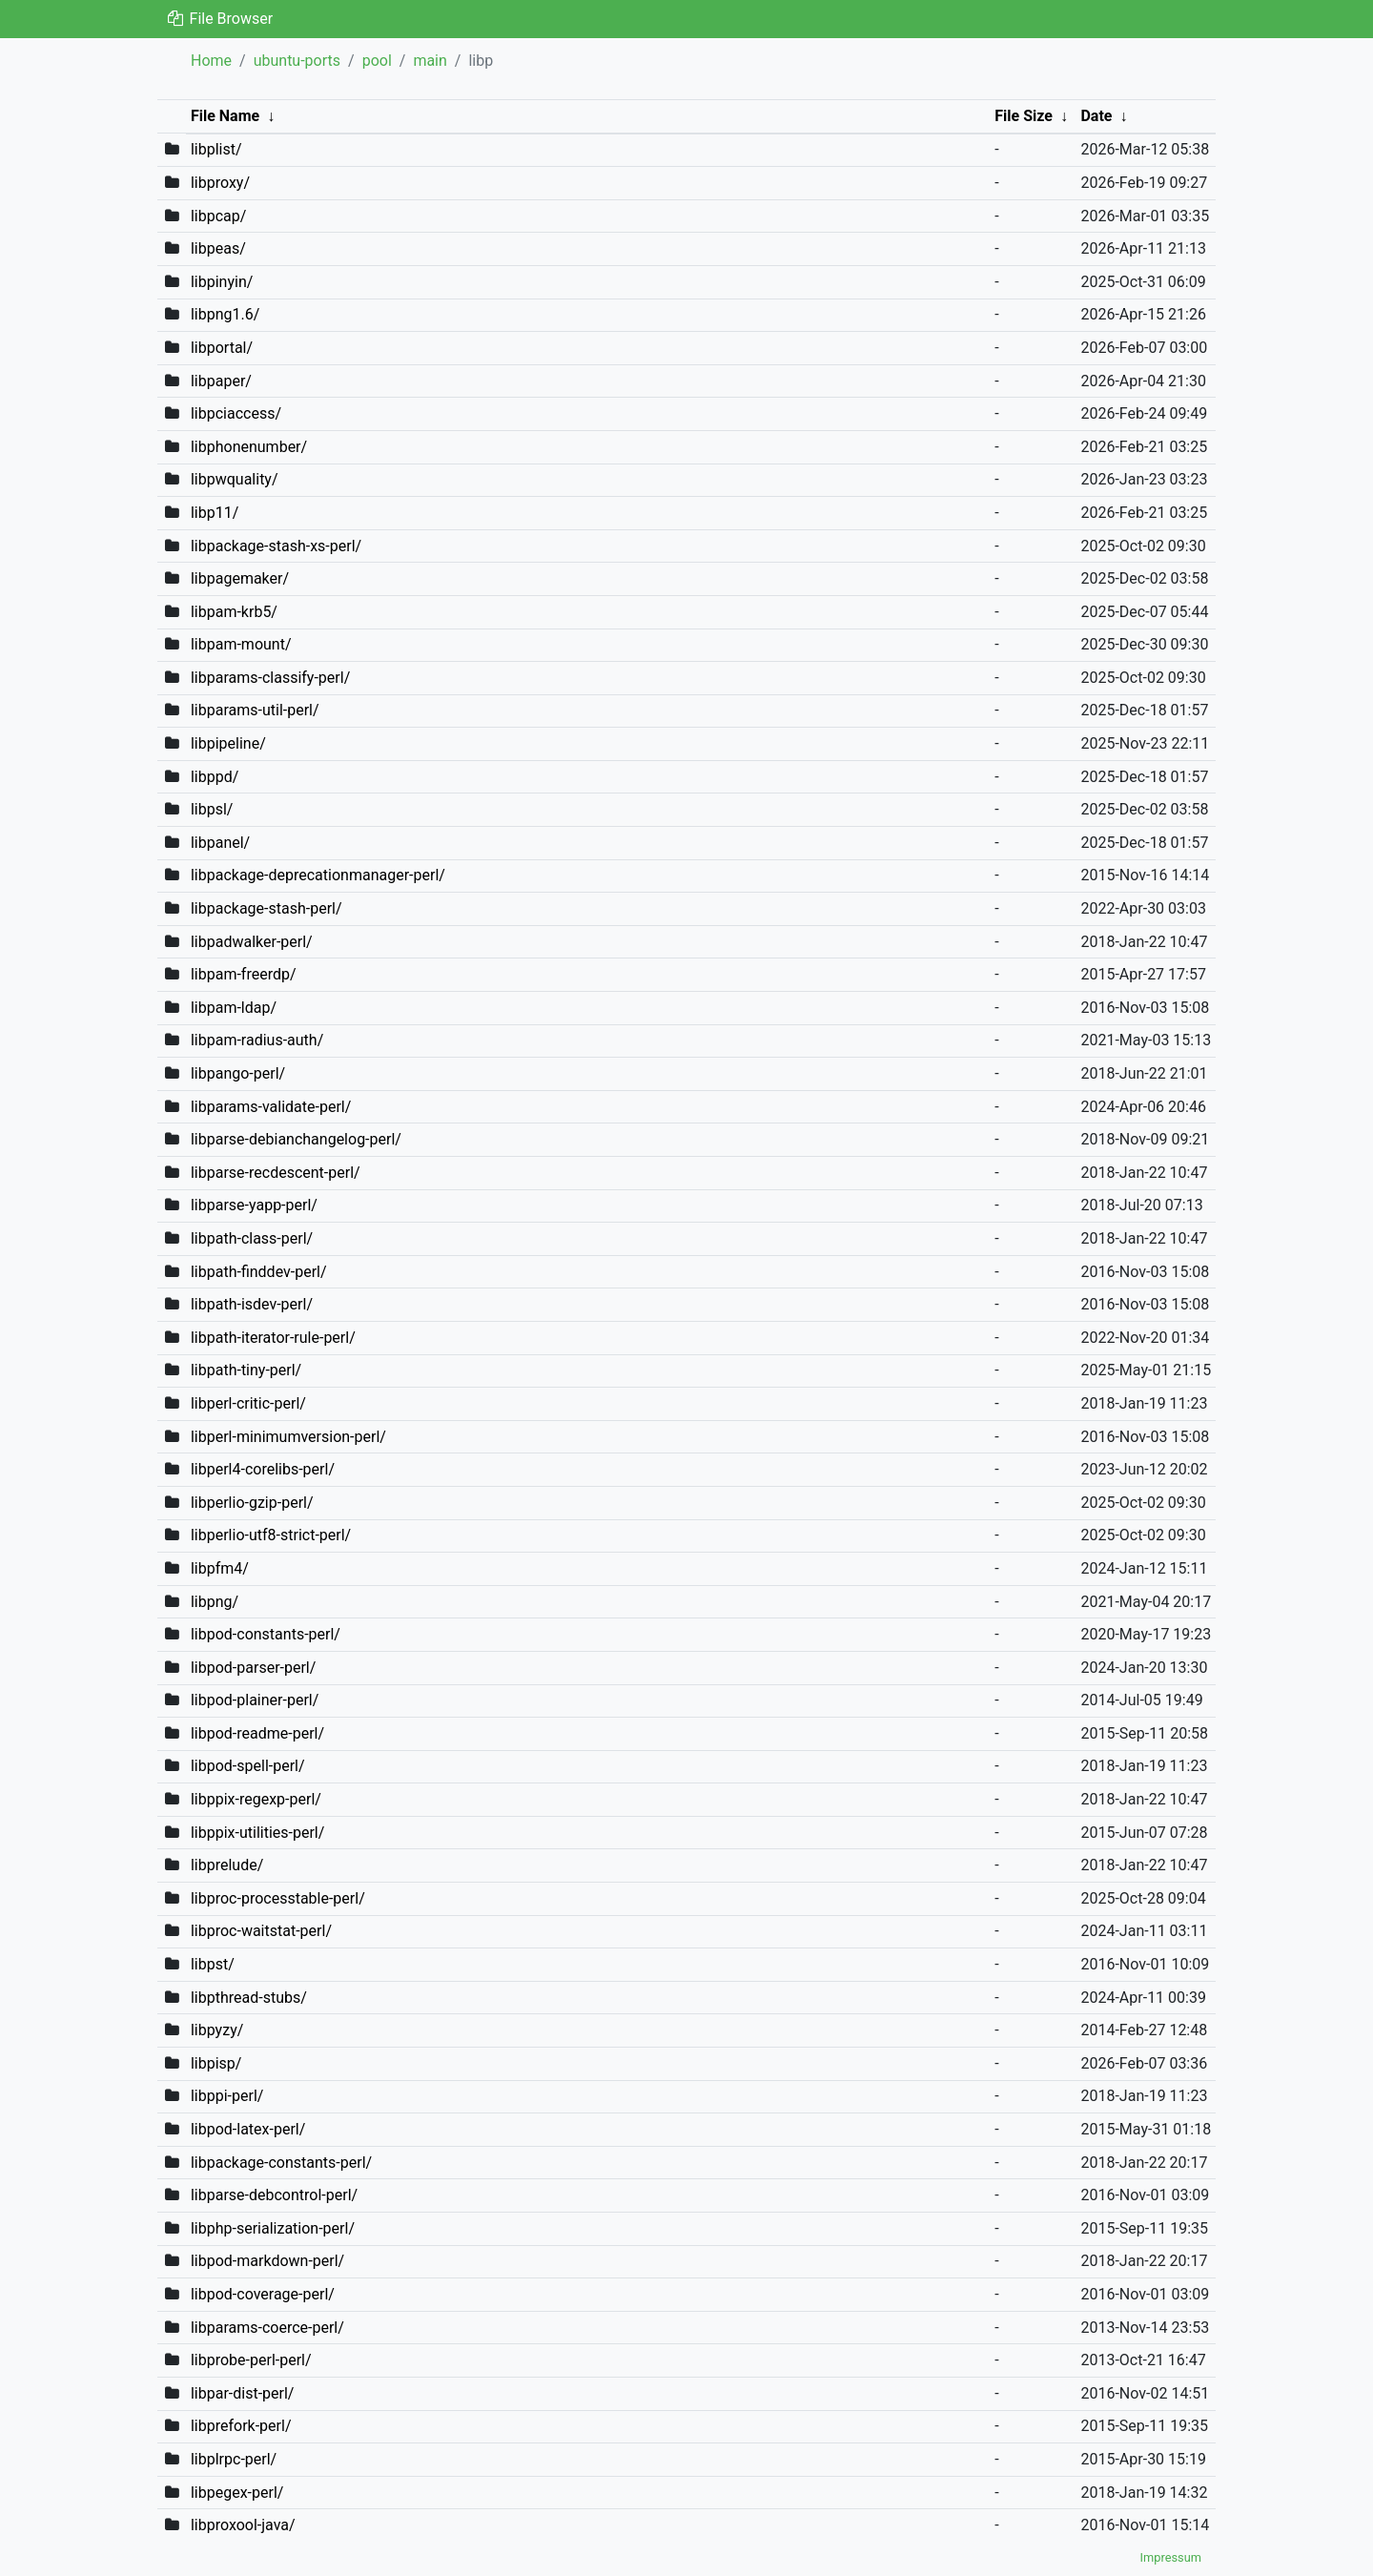 This screenshot has height=2576, width=1373. What do you see at coordinates (227, 1865) in the screenshot?
I see `libprelude/` at bounding box center [227, 1865].